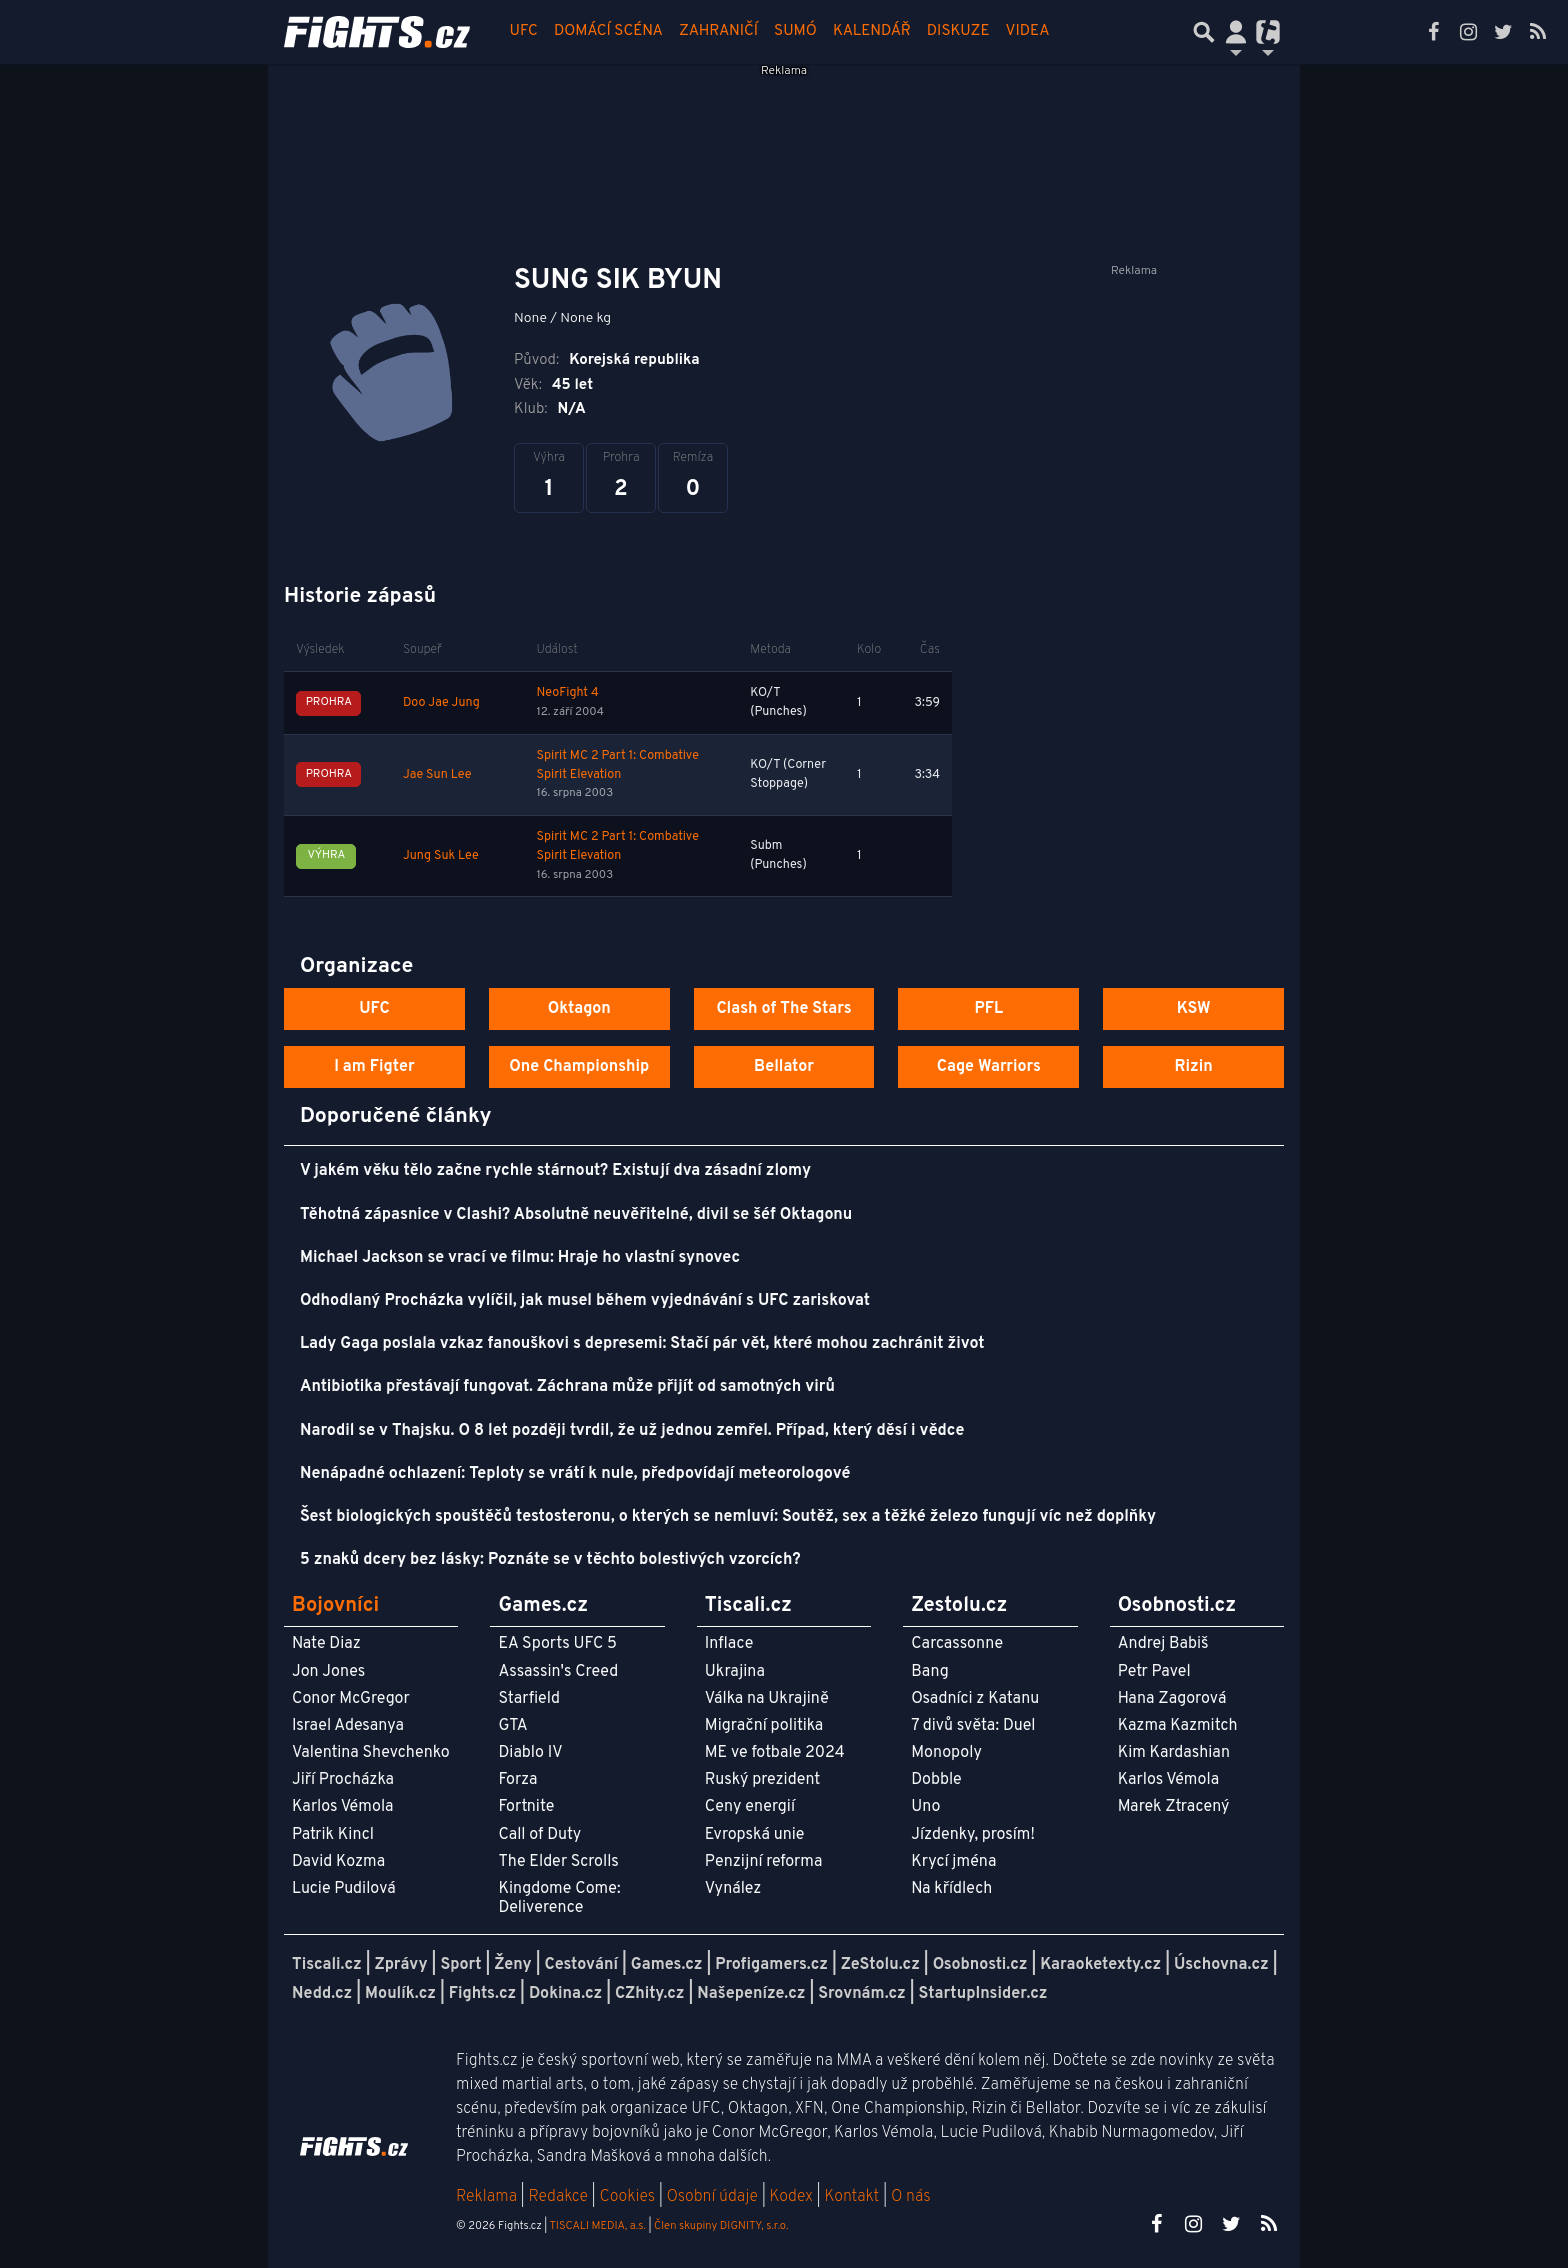 This screenshot has width=1568, height=2268. Describe the element at coordinates (555, 1171) in the screenshot. I see `V jakém věku tělo začne rychle stárnout? Existují dva zásadní zlomy` at that location.